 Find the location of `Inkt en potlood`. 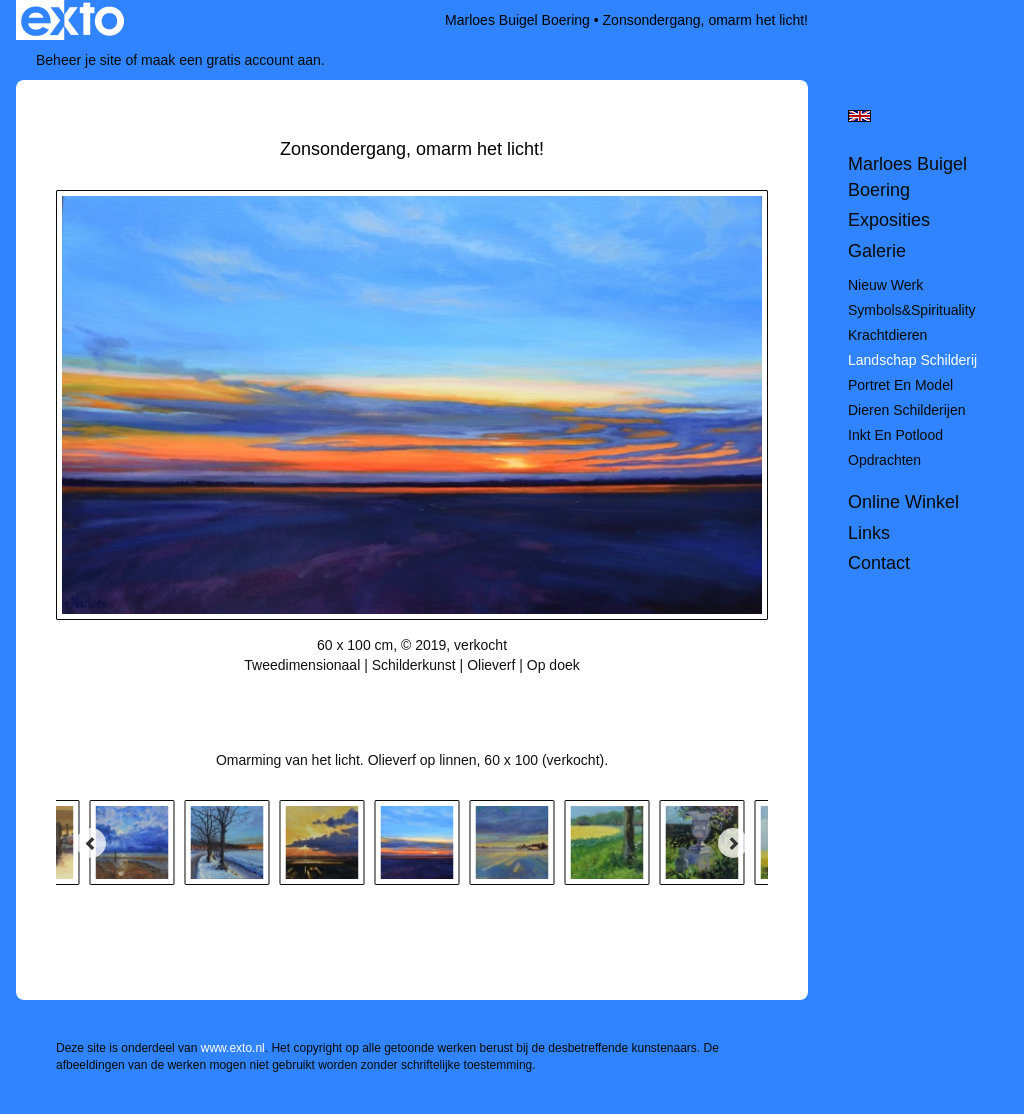

Inkt en potlood is located at coordinates (895, 435).